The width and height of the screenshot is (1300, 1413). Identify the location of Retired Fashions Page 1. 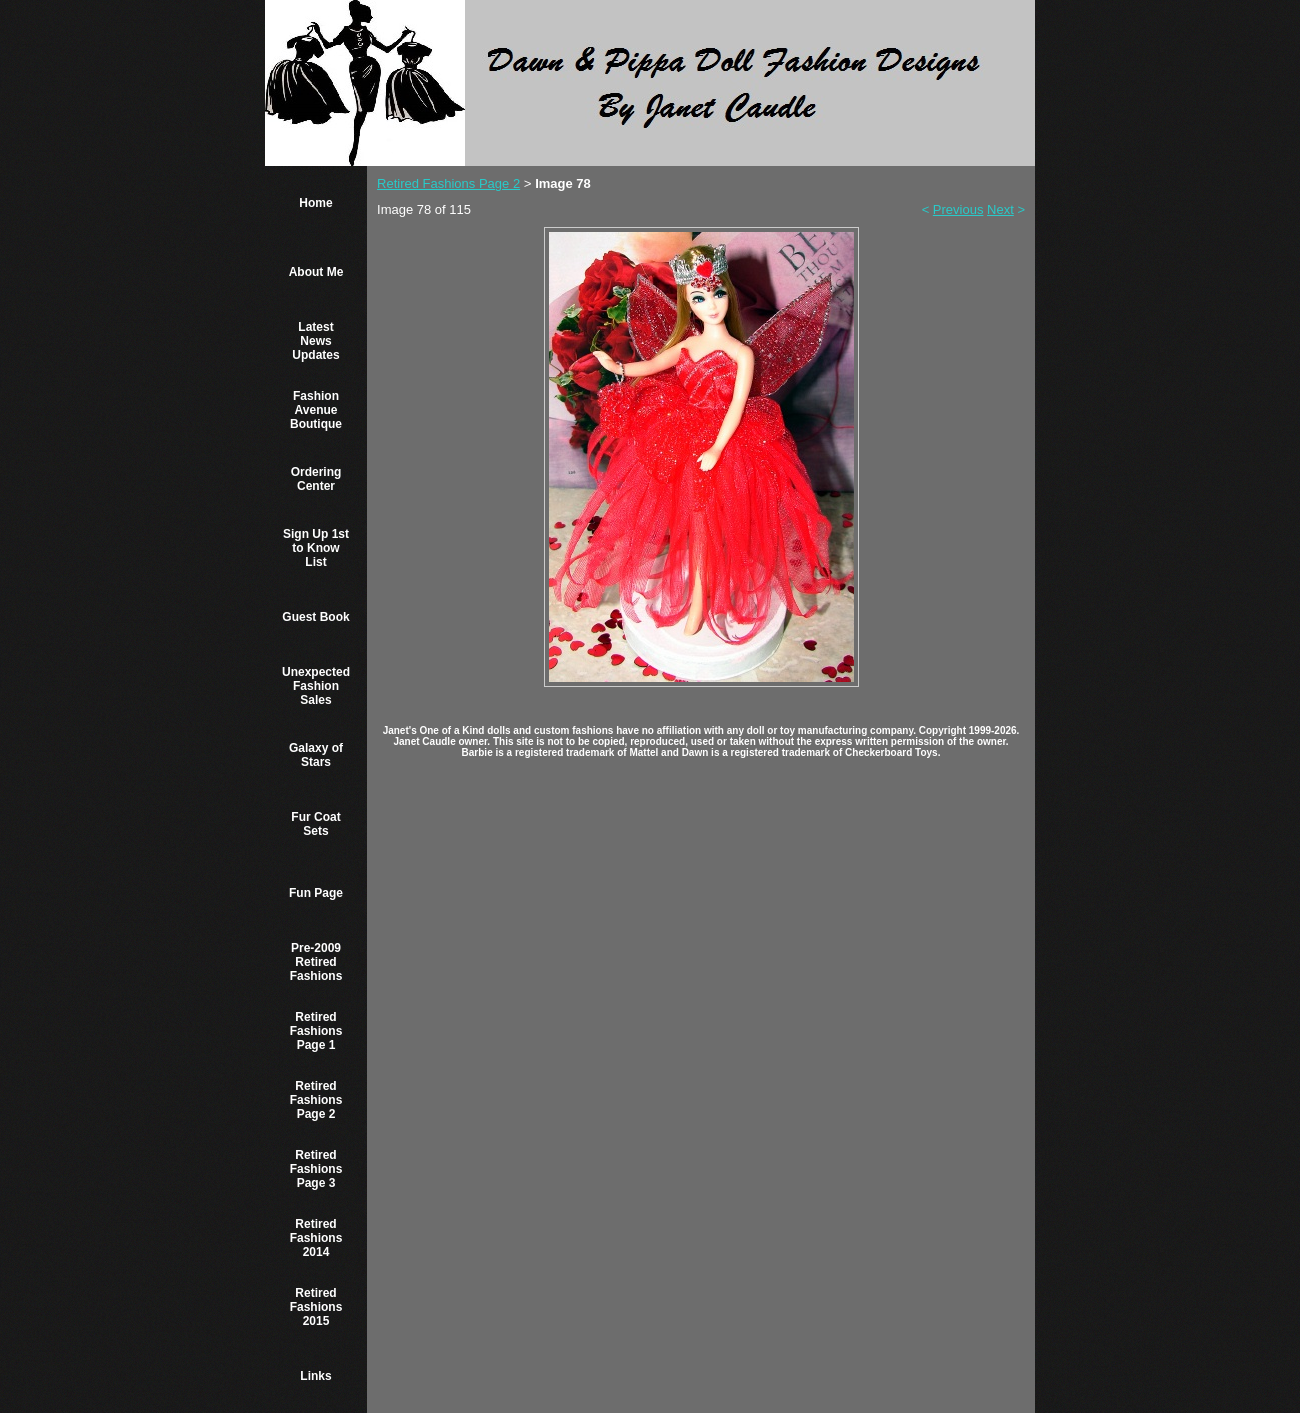
(316, 1031).